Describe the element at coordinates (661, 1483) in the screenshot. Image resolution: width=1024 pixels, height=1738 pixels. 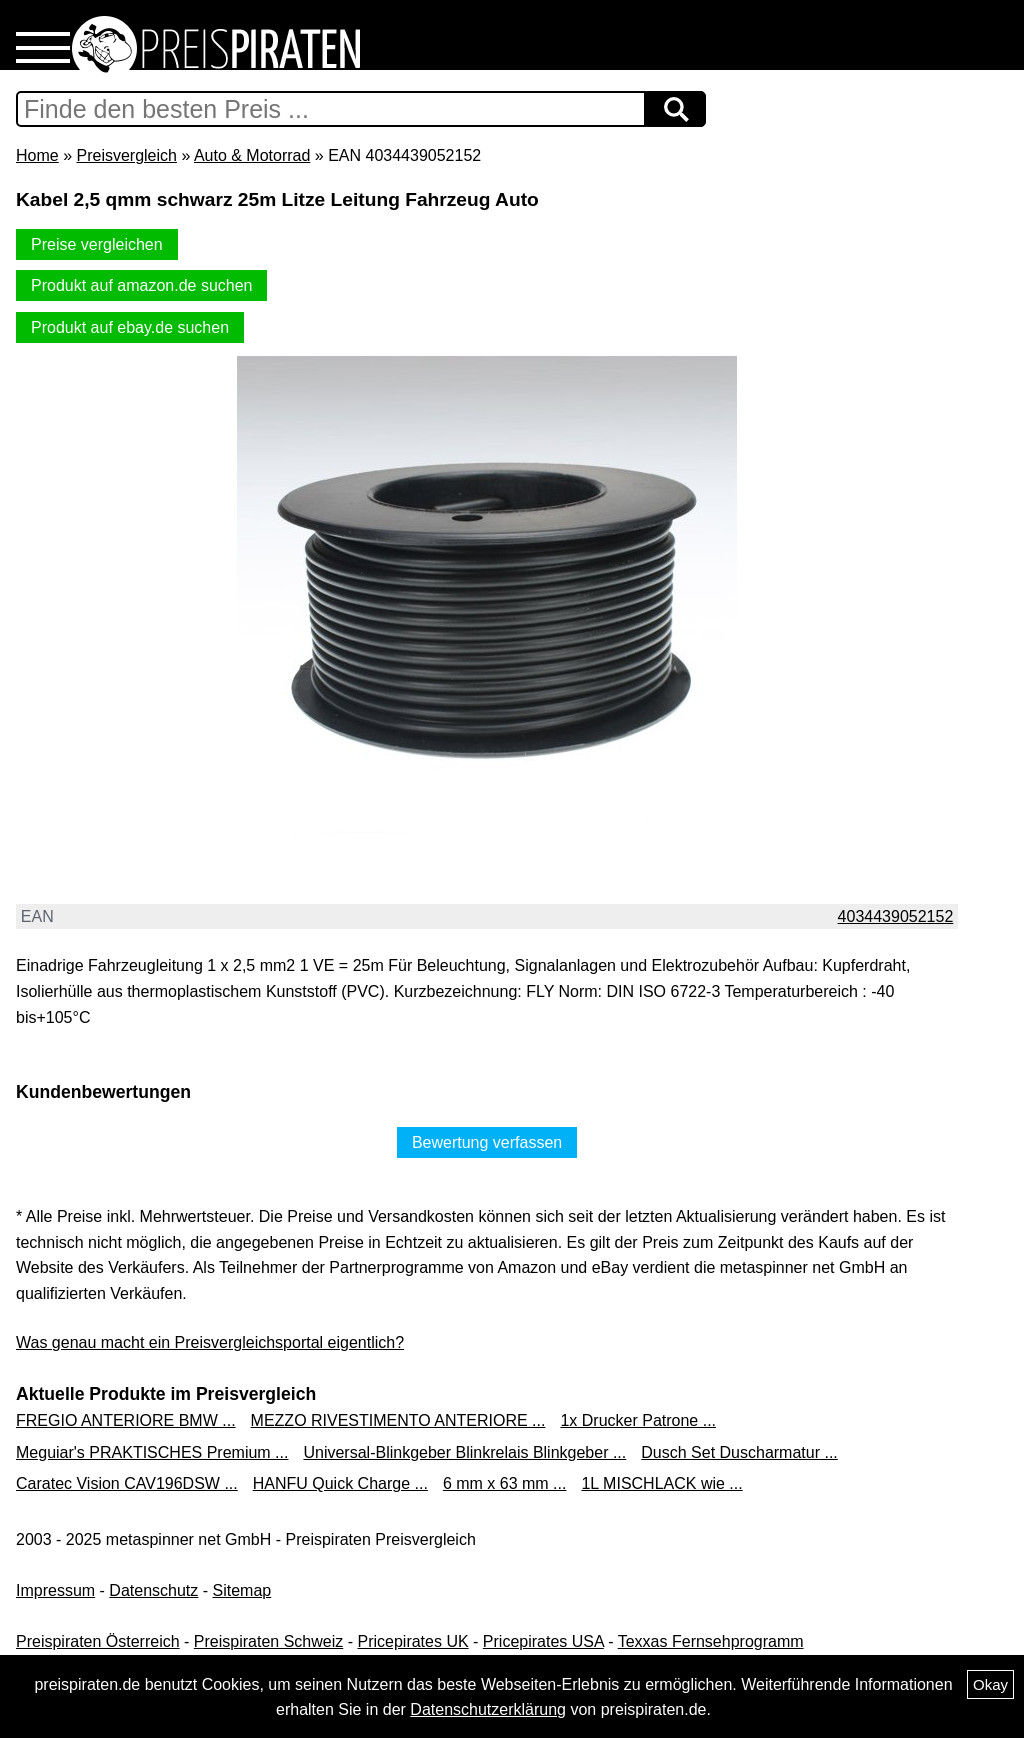
I see `1L MISCHLACK wie ...` at that location.